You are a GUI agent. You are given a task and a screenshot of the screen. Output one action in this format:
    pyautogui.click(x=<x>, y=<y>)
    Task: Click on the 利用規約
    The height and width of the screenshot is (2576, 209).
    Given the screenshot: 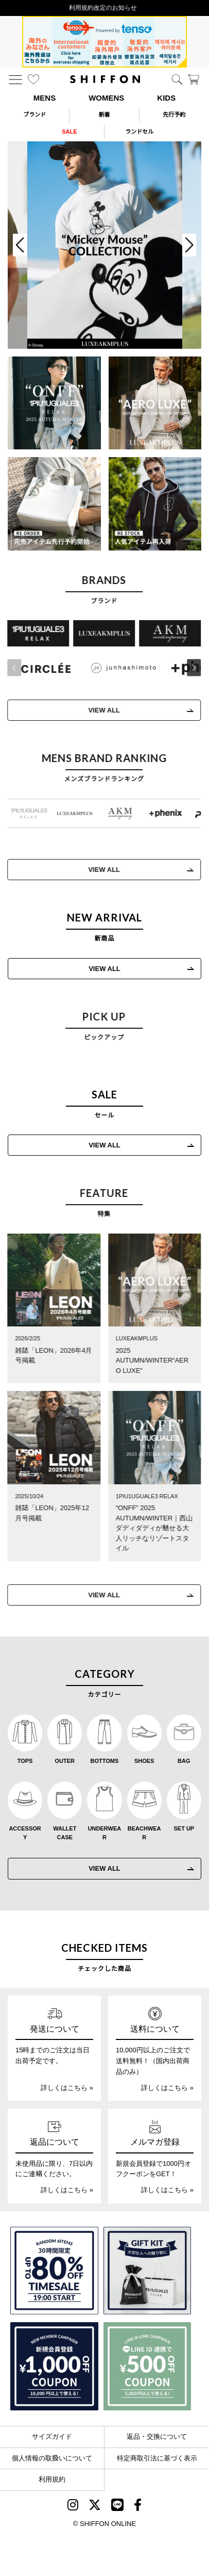 What is the action you would take?
    pyautogui.click(x=52, y=2479)
    